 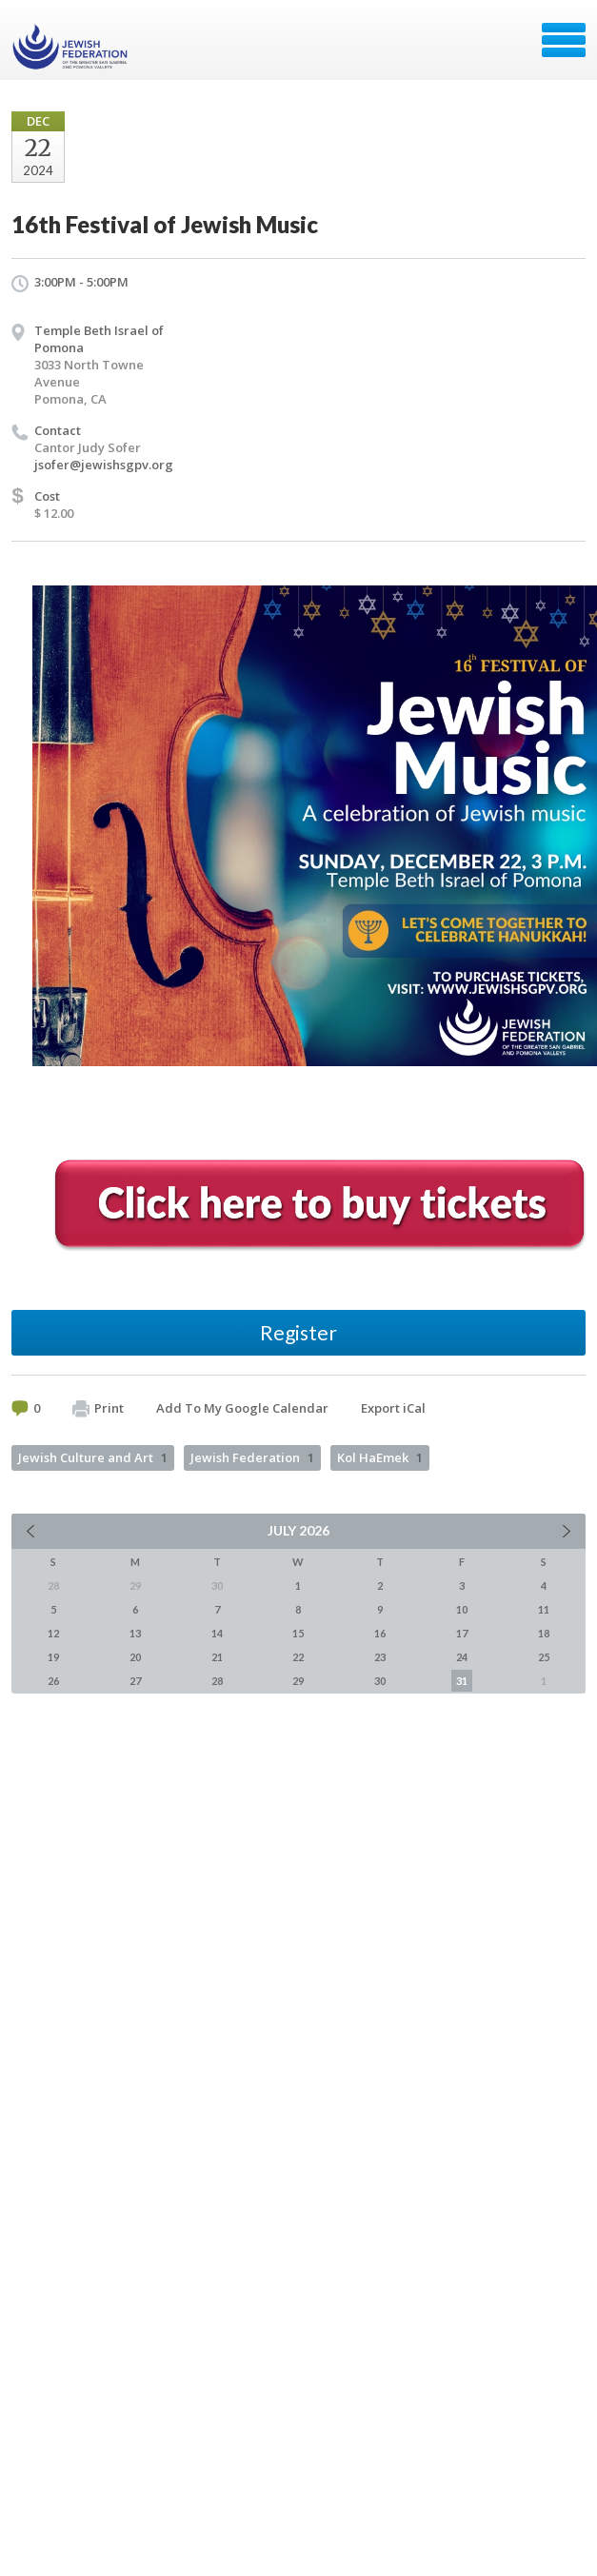 What do you see at coordinates (217, 1657) in the screenshot?
I see `21` at bounding box center [217, 1657].